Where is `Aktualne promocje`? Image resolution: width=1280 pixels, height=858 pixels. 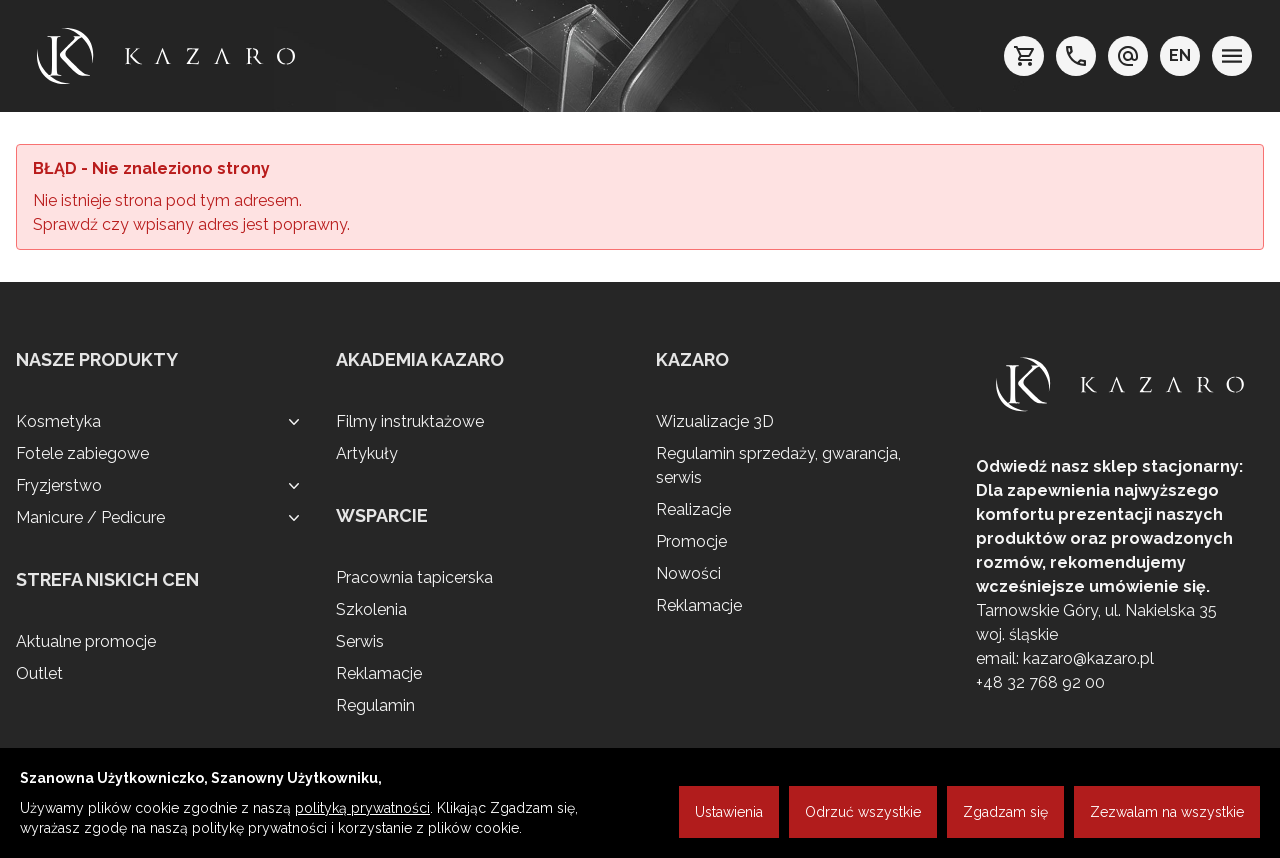 Aktualne promocje is located at coordinates (86, 641).